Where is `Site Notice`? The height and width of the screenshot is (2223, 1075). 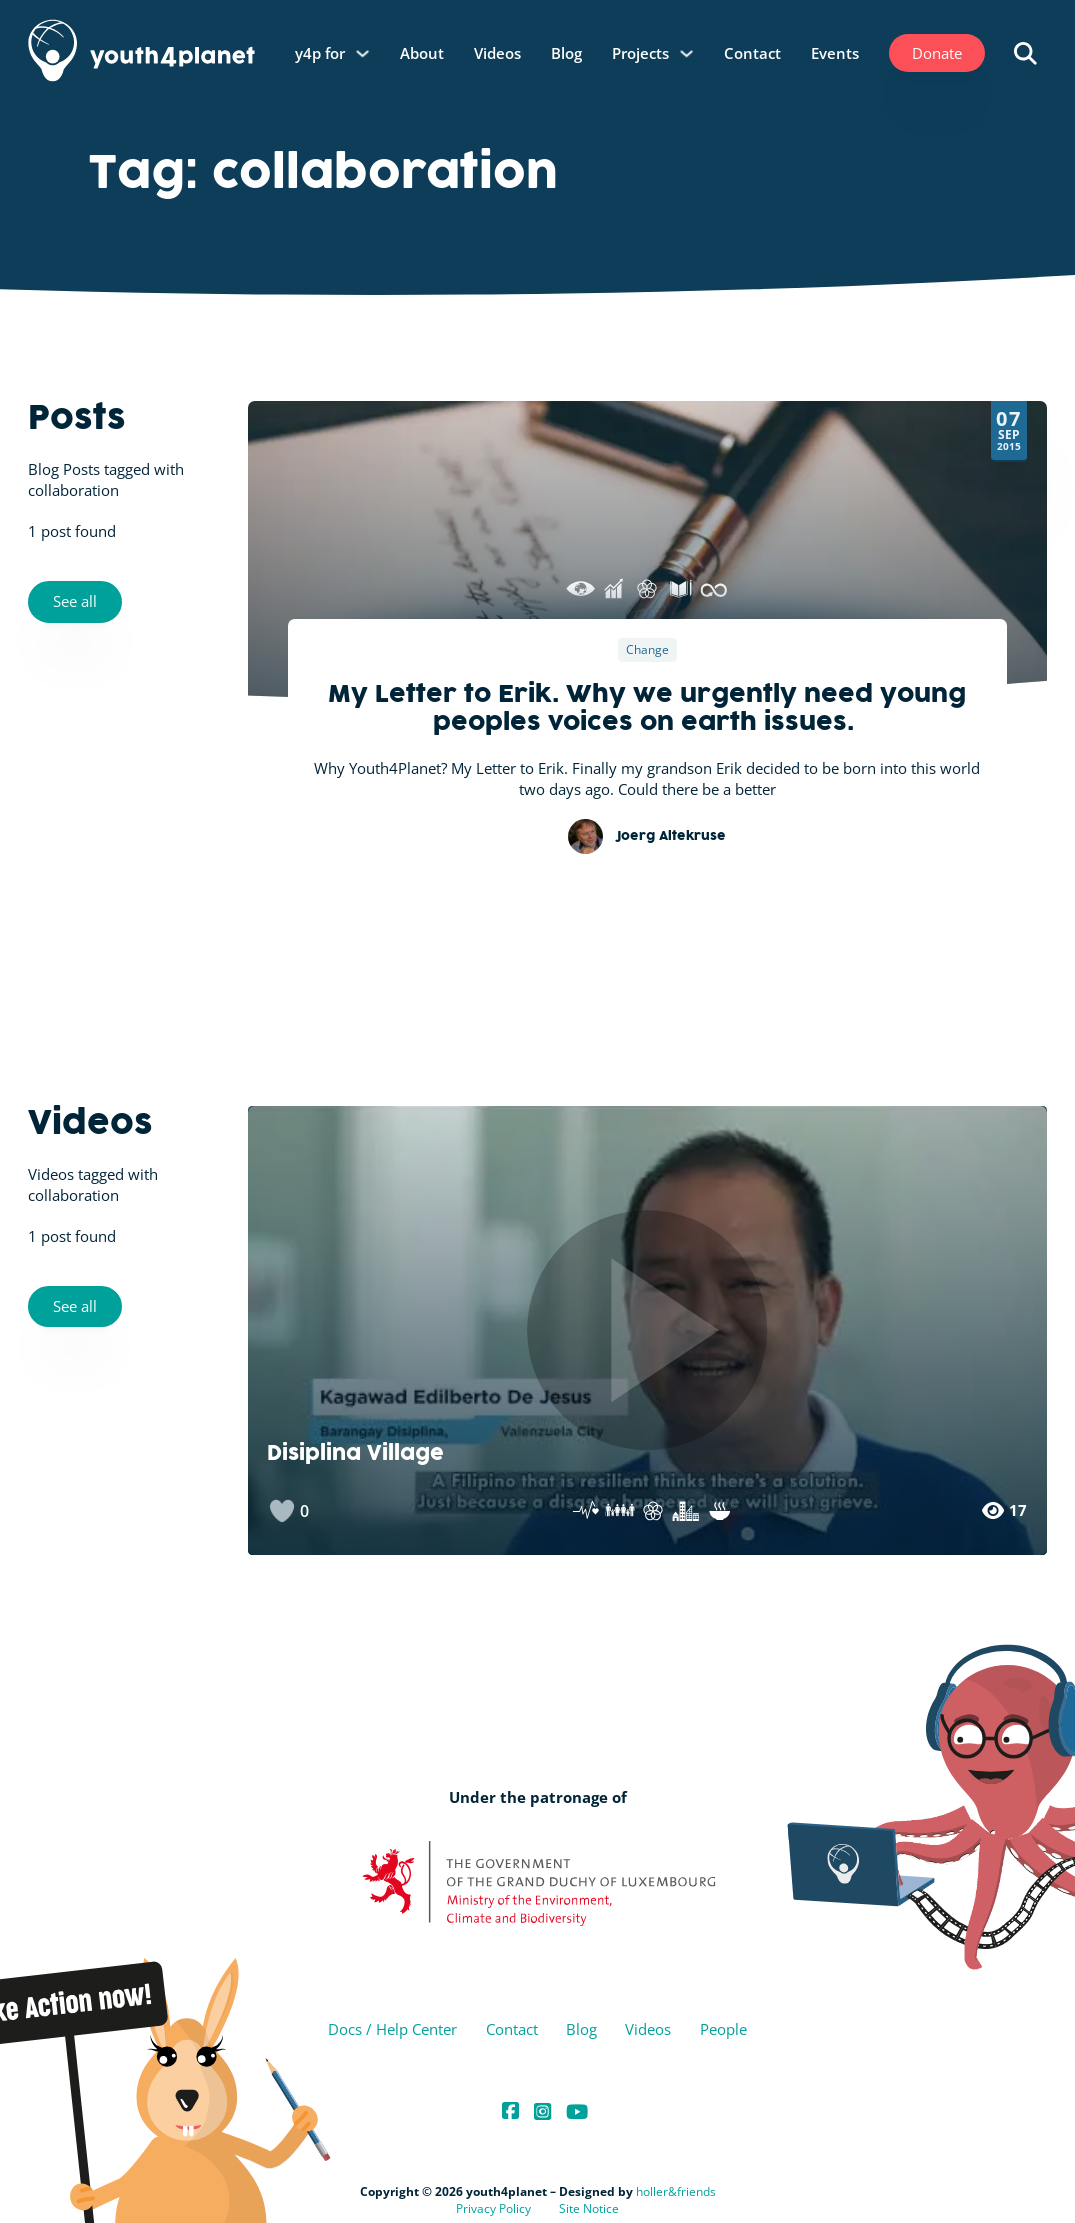 Site Notice is located at coordinates (589, 2208).